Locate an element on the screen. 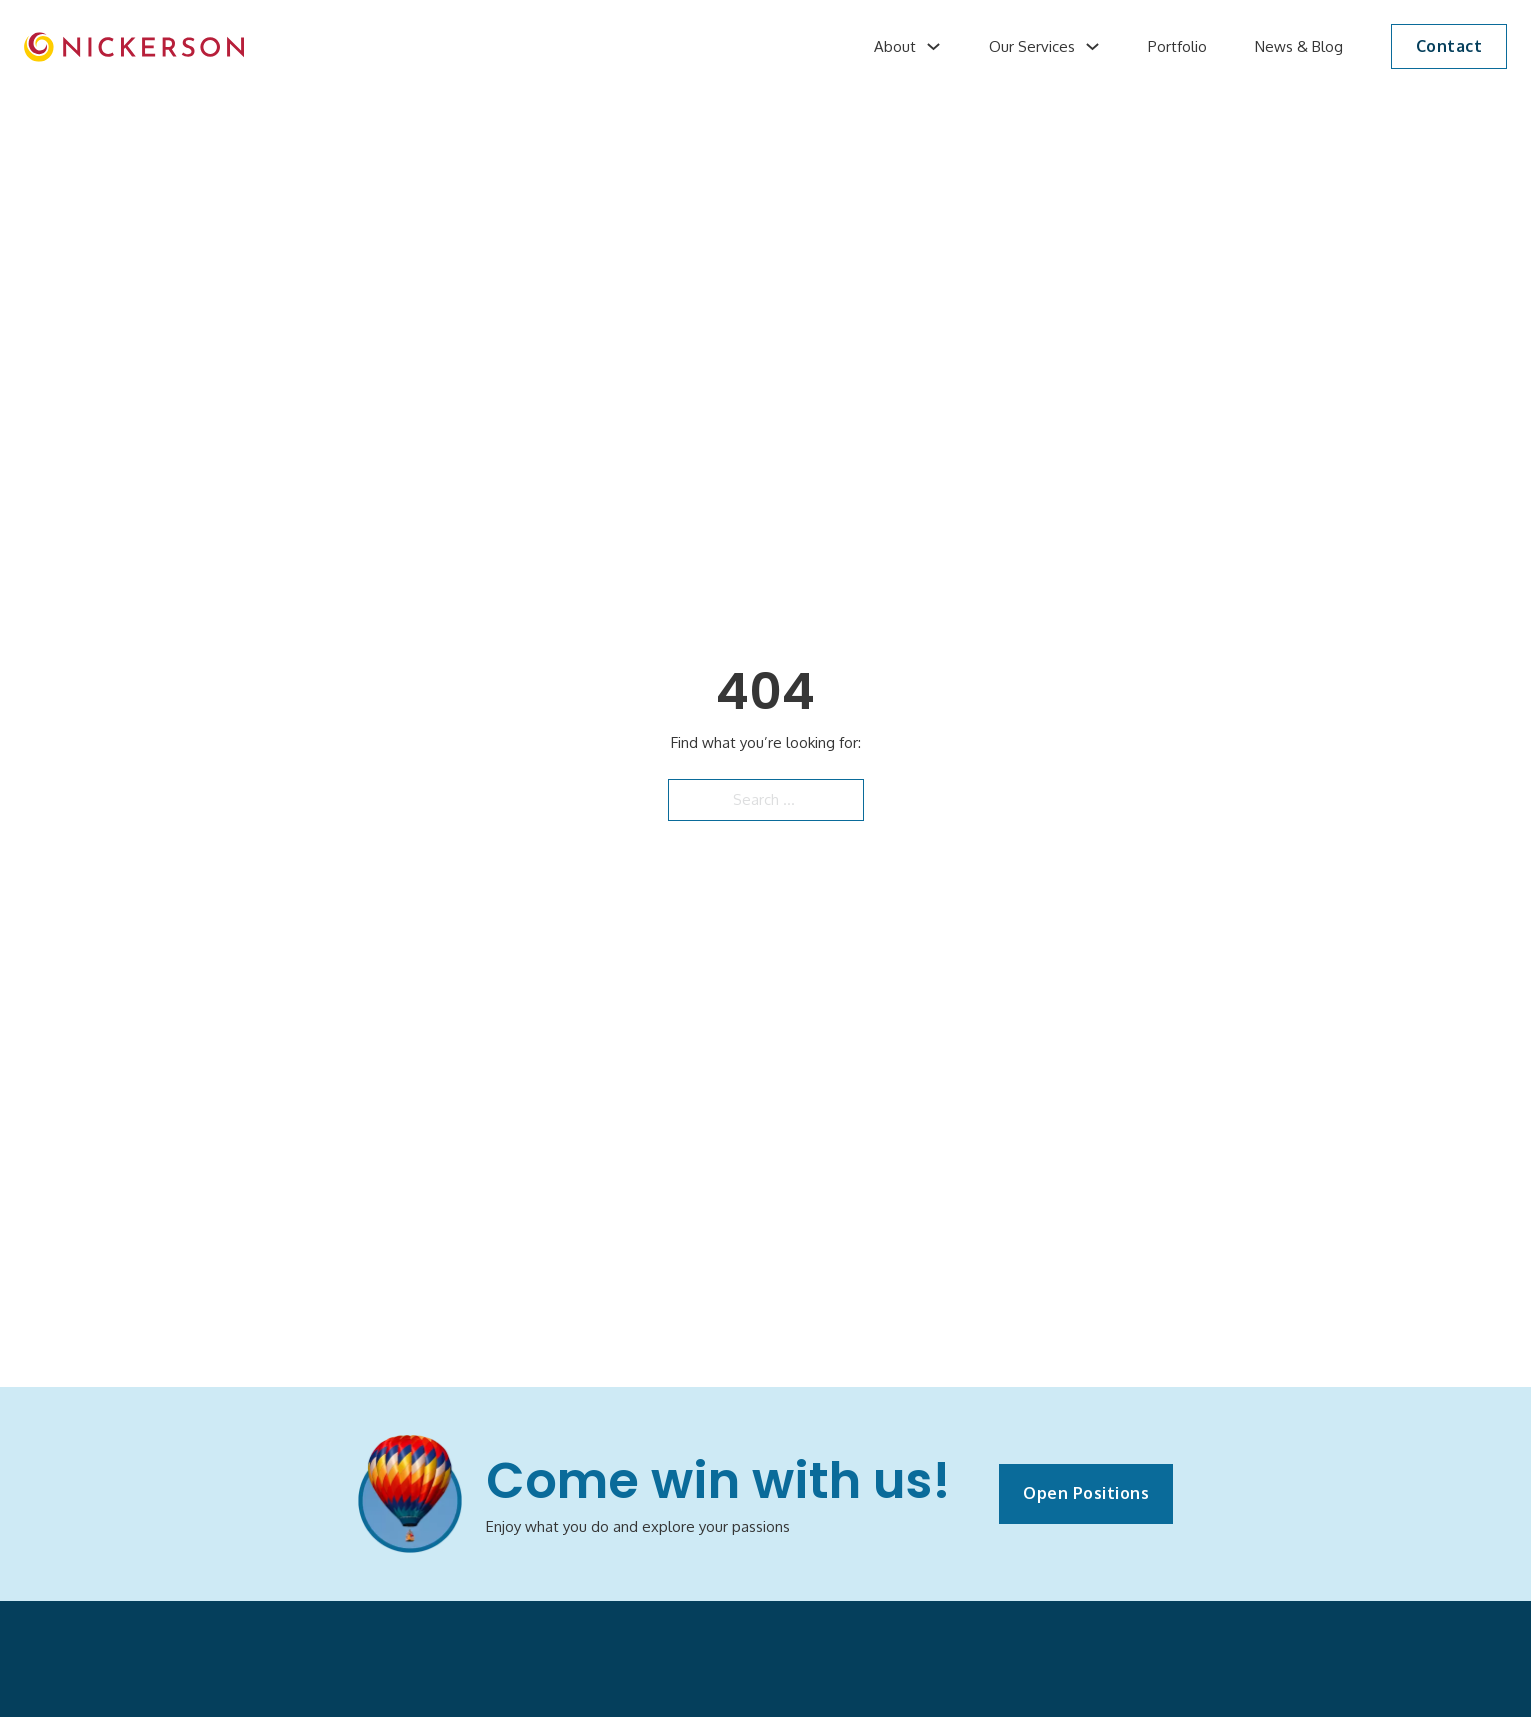 The height and width of the screenshot is (1717, 1531). [About Sub menu] is located at coordinates (933, 46).